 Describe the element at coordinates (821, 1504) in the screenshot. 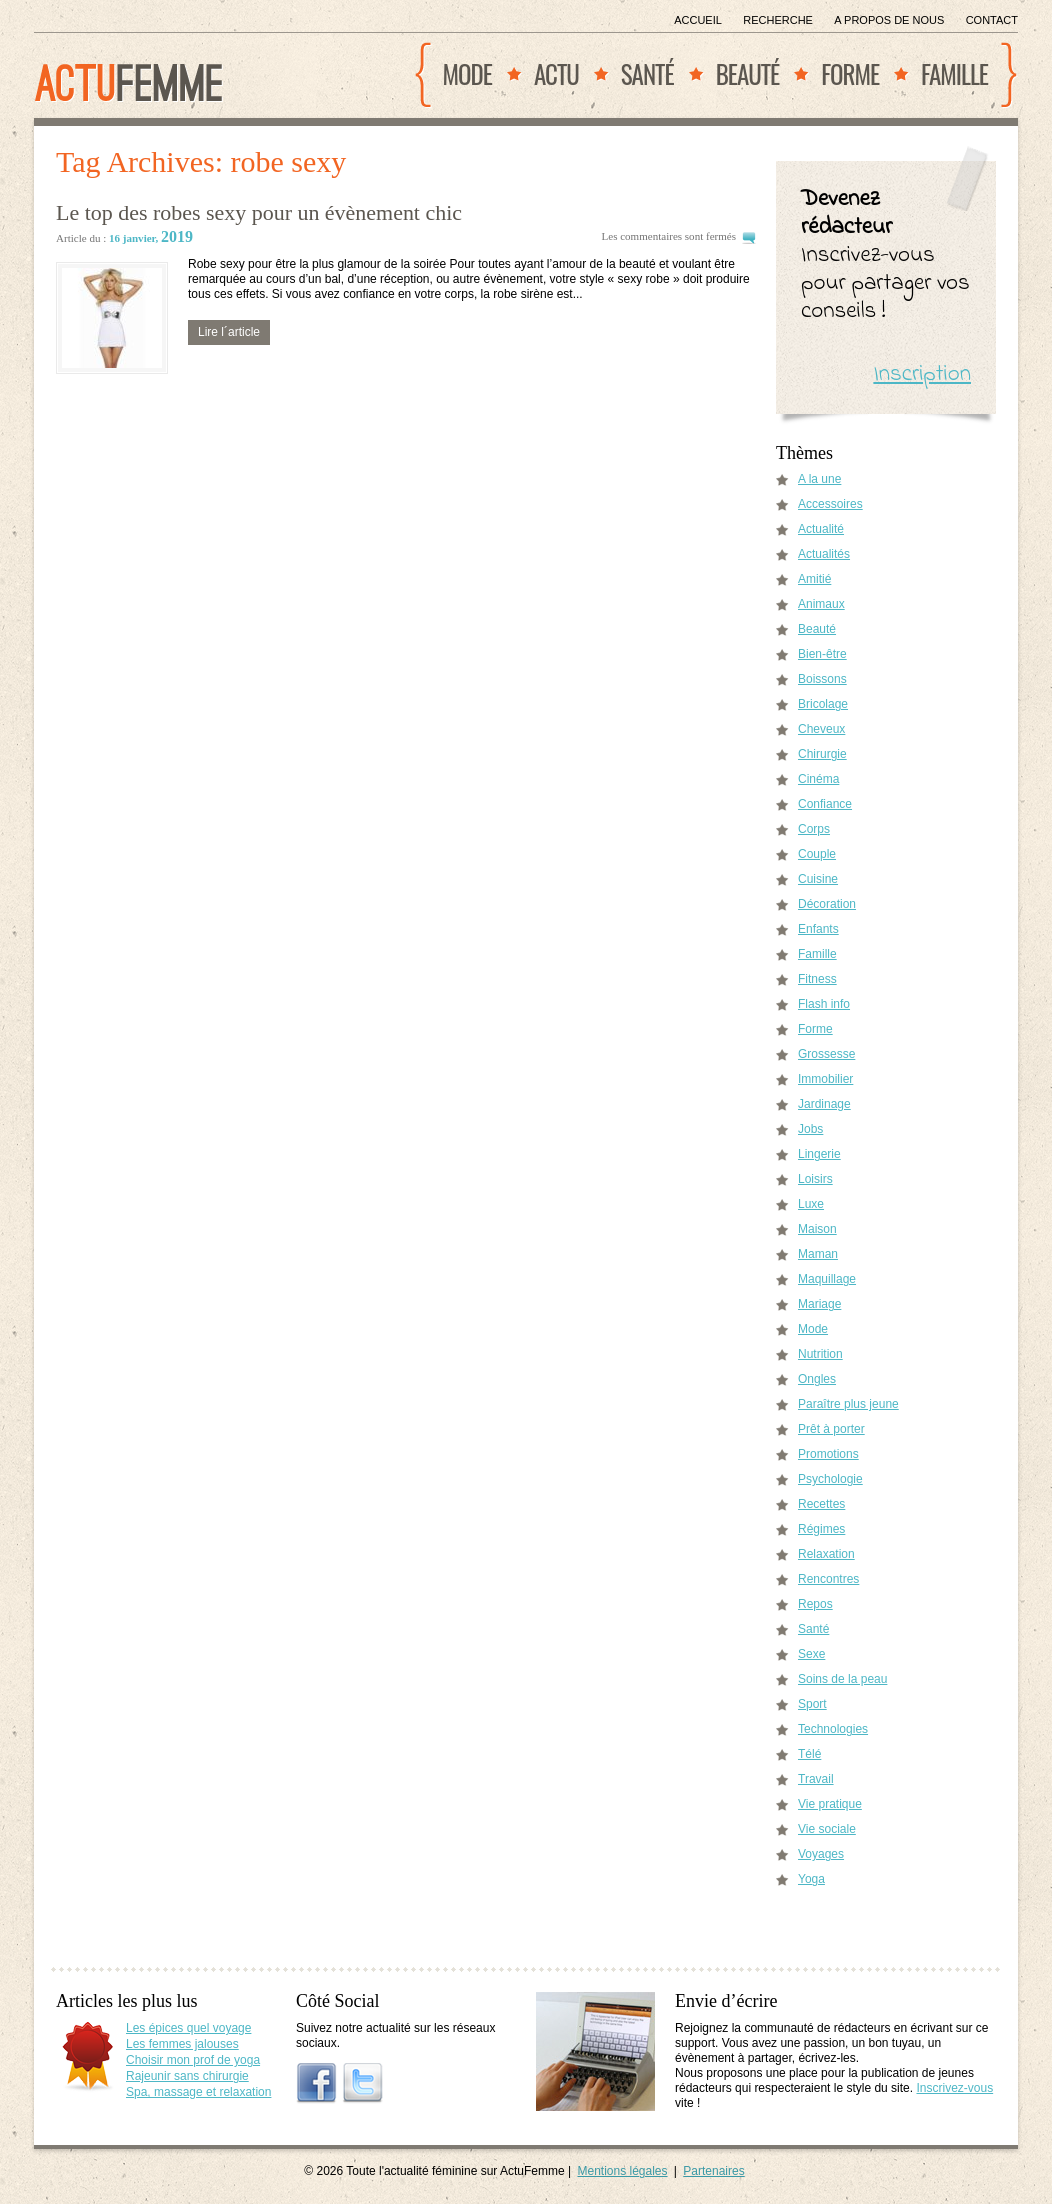

I see `Recettes` at that location.